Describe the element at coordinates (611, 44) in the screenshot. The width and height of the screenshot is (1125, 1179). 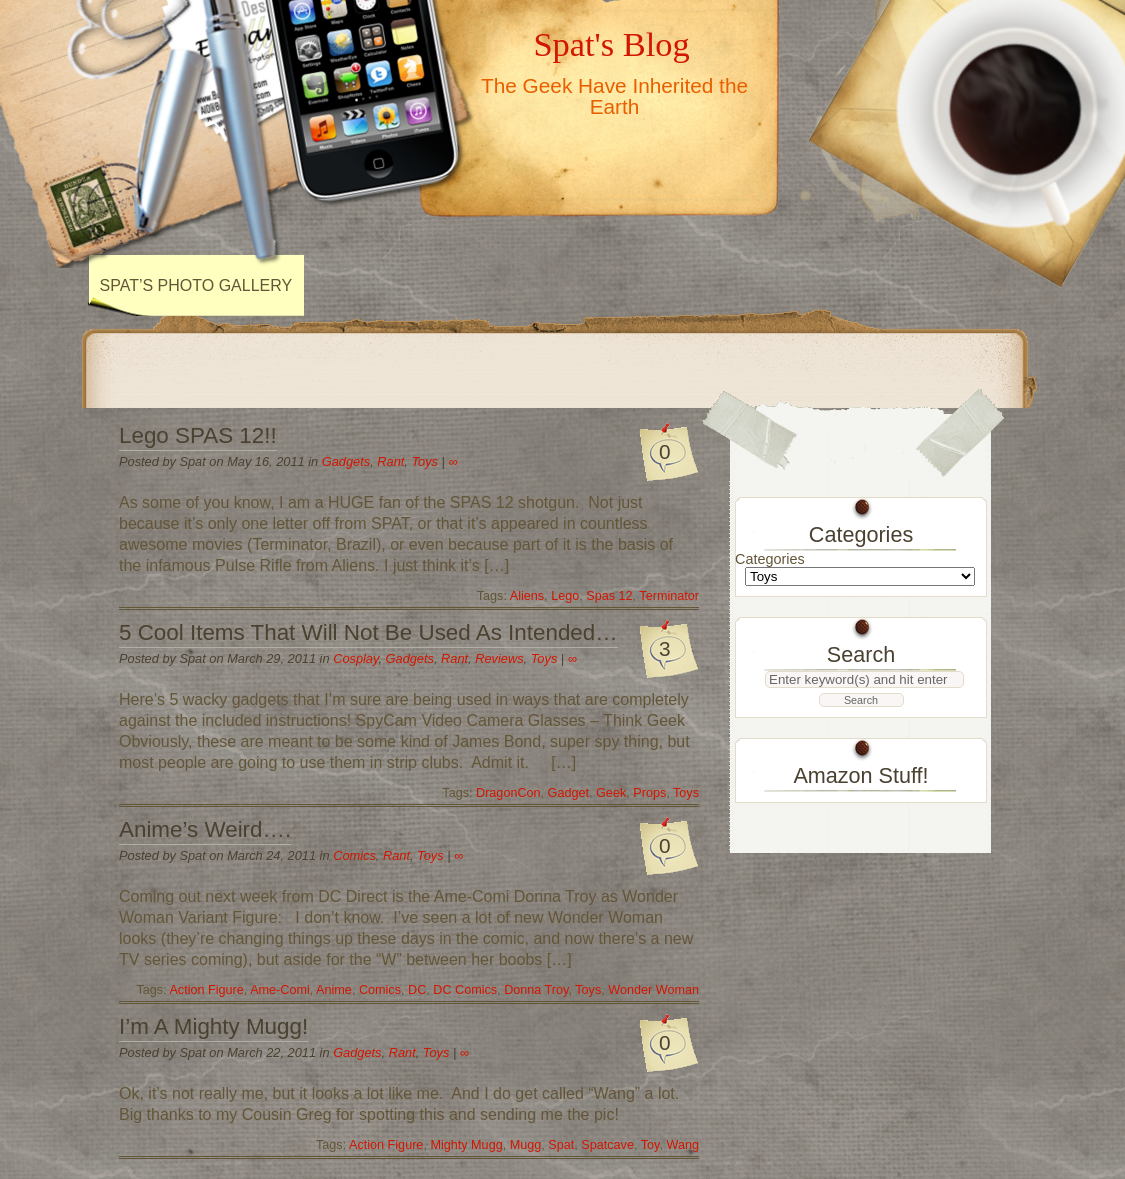
I see `Spat's Blog` at that location.